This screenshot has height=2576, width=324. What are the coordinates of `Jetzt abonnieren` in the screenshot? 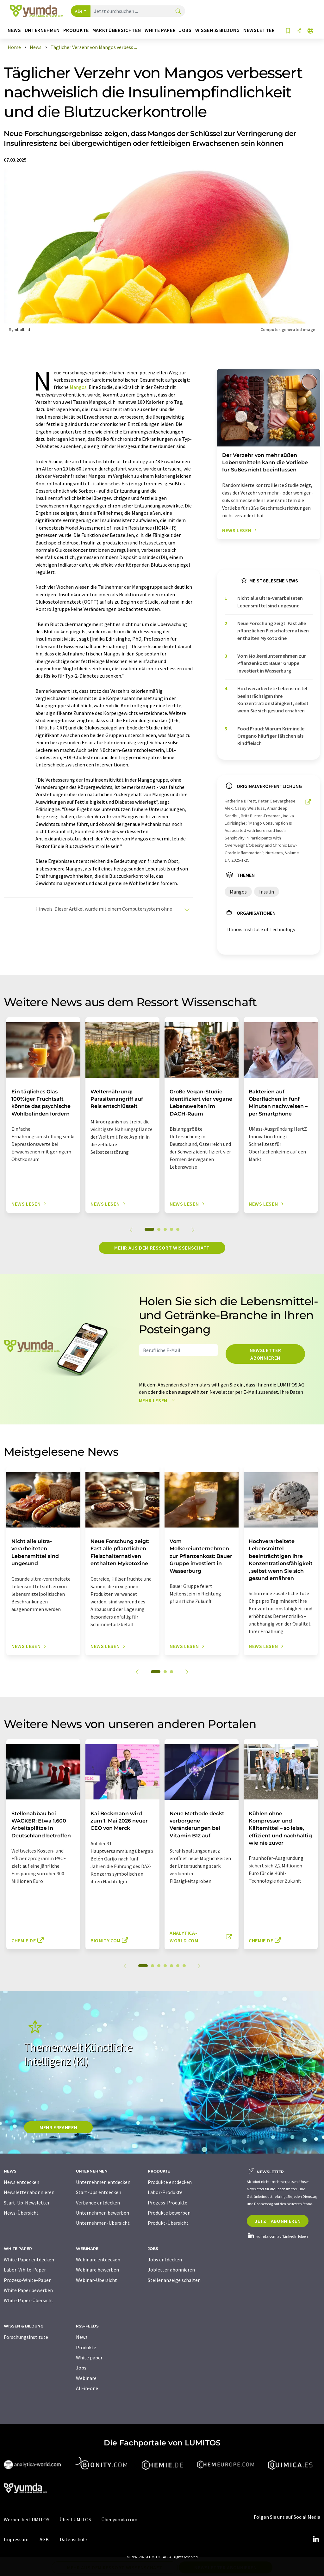 It's located at (278, 2221).